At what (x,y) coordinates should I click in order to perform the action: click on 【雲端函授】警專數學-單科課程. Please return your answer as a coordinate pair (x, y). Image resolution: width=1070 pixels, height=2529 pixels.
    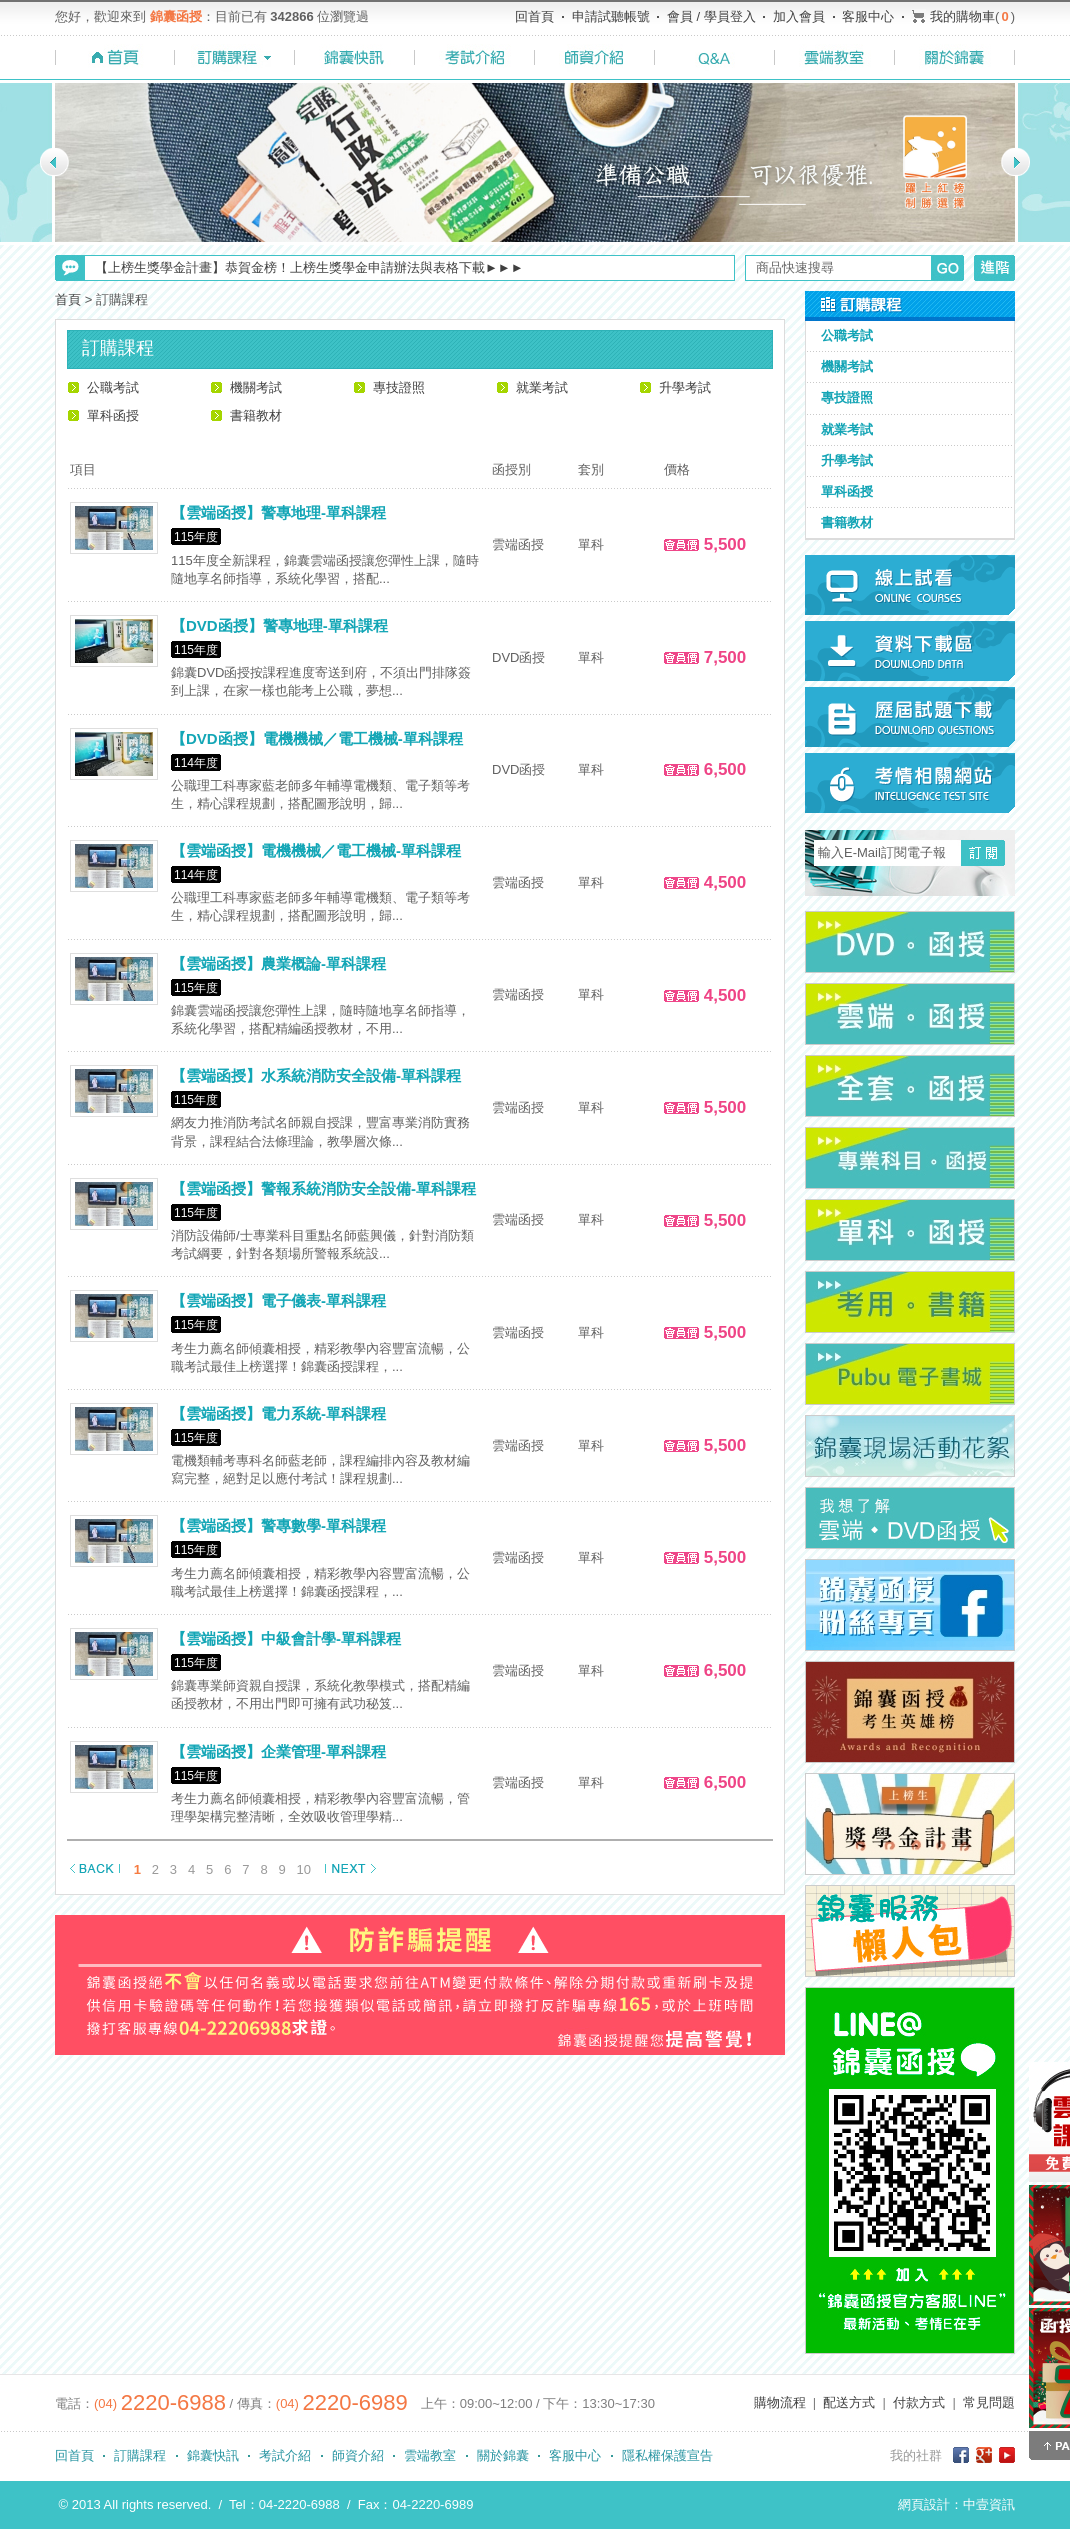
    Looking at the image, I should click on (278, 1525).